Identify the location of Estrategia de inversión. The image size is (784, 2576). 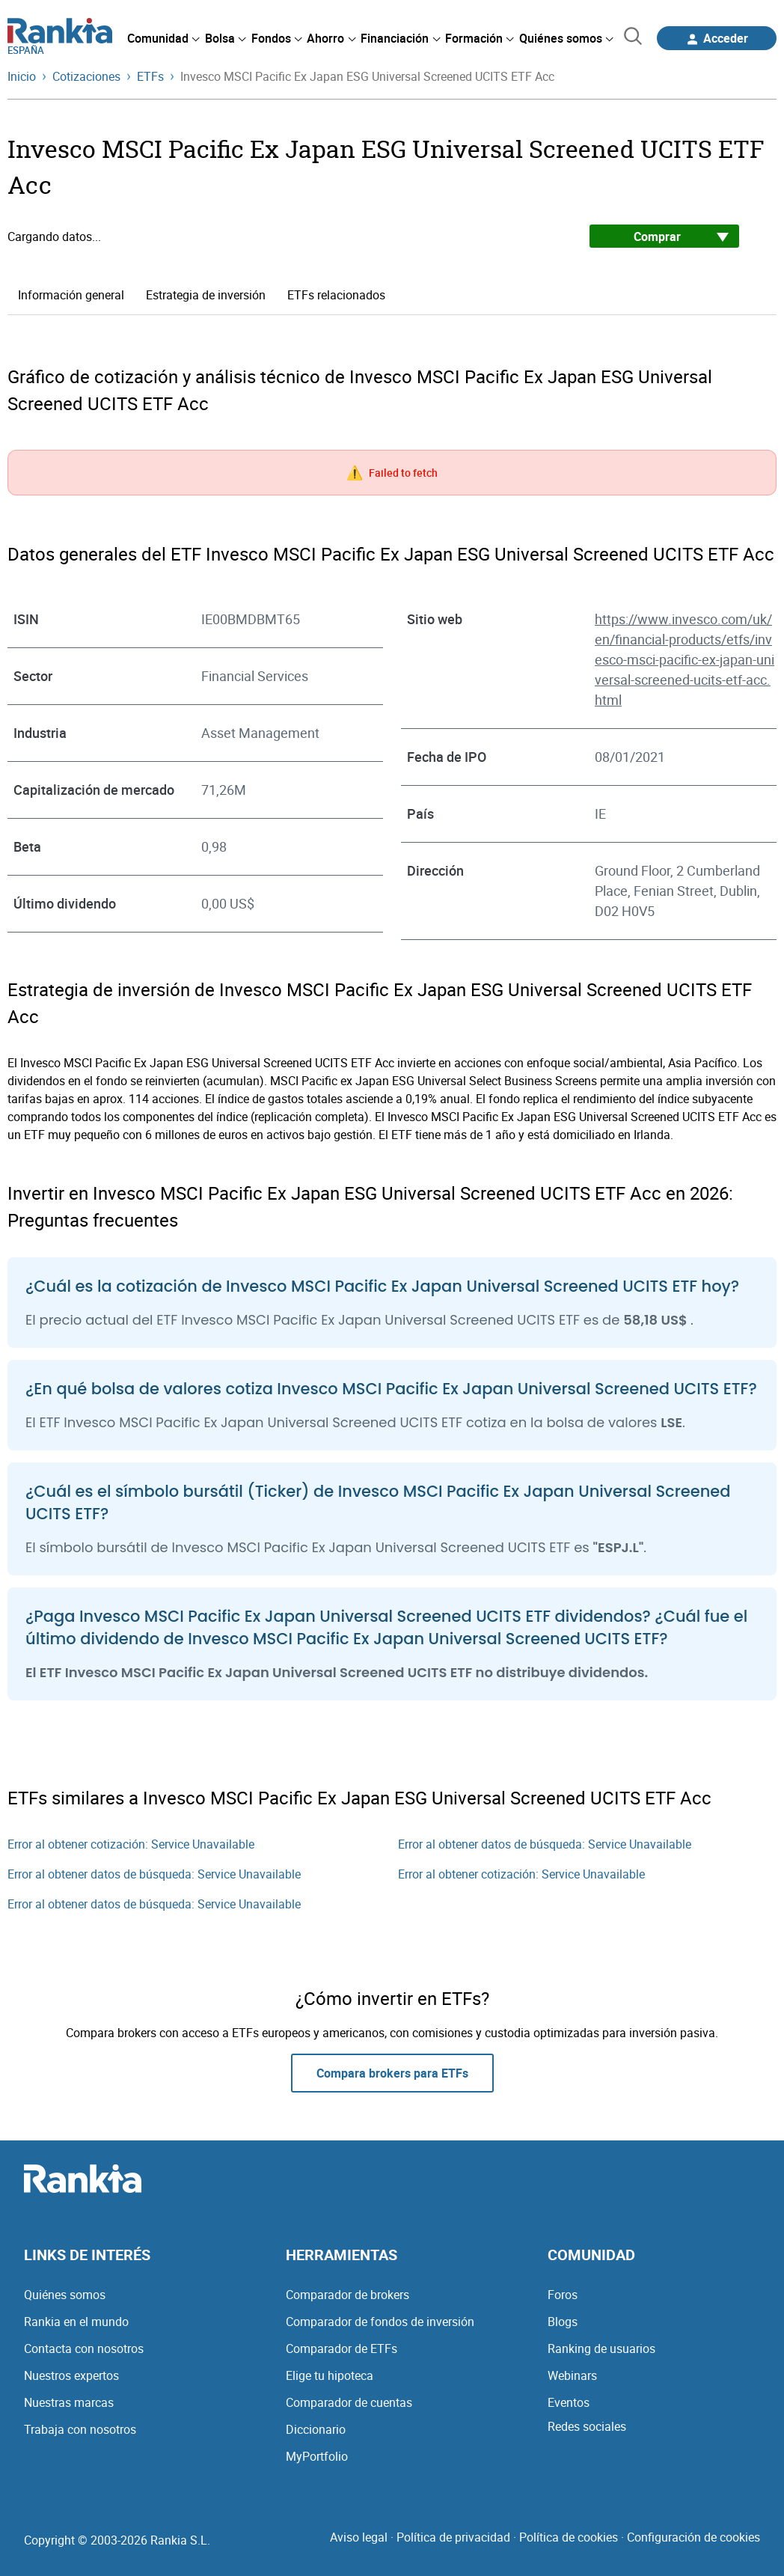
(206, 295).